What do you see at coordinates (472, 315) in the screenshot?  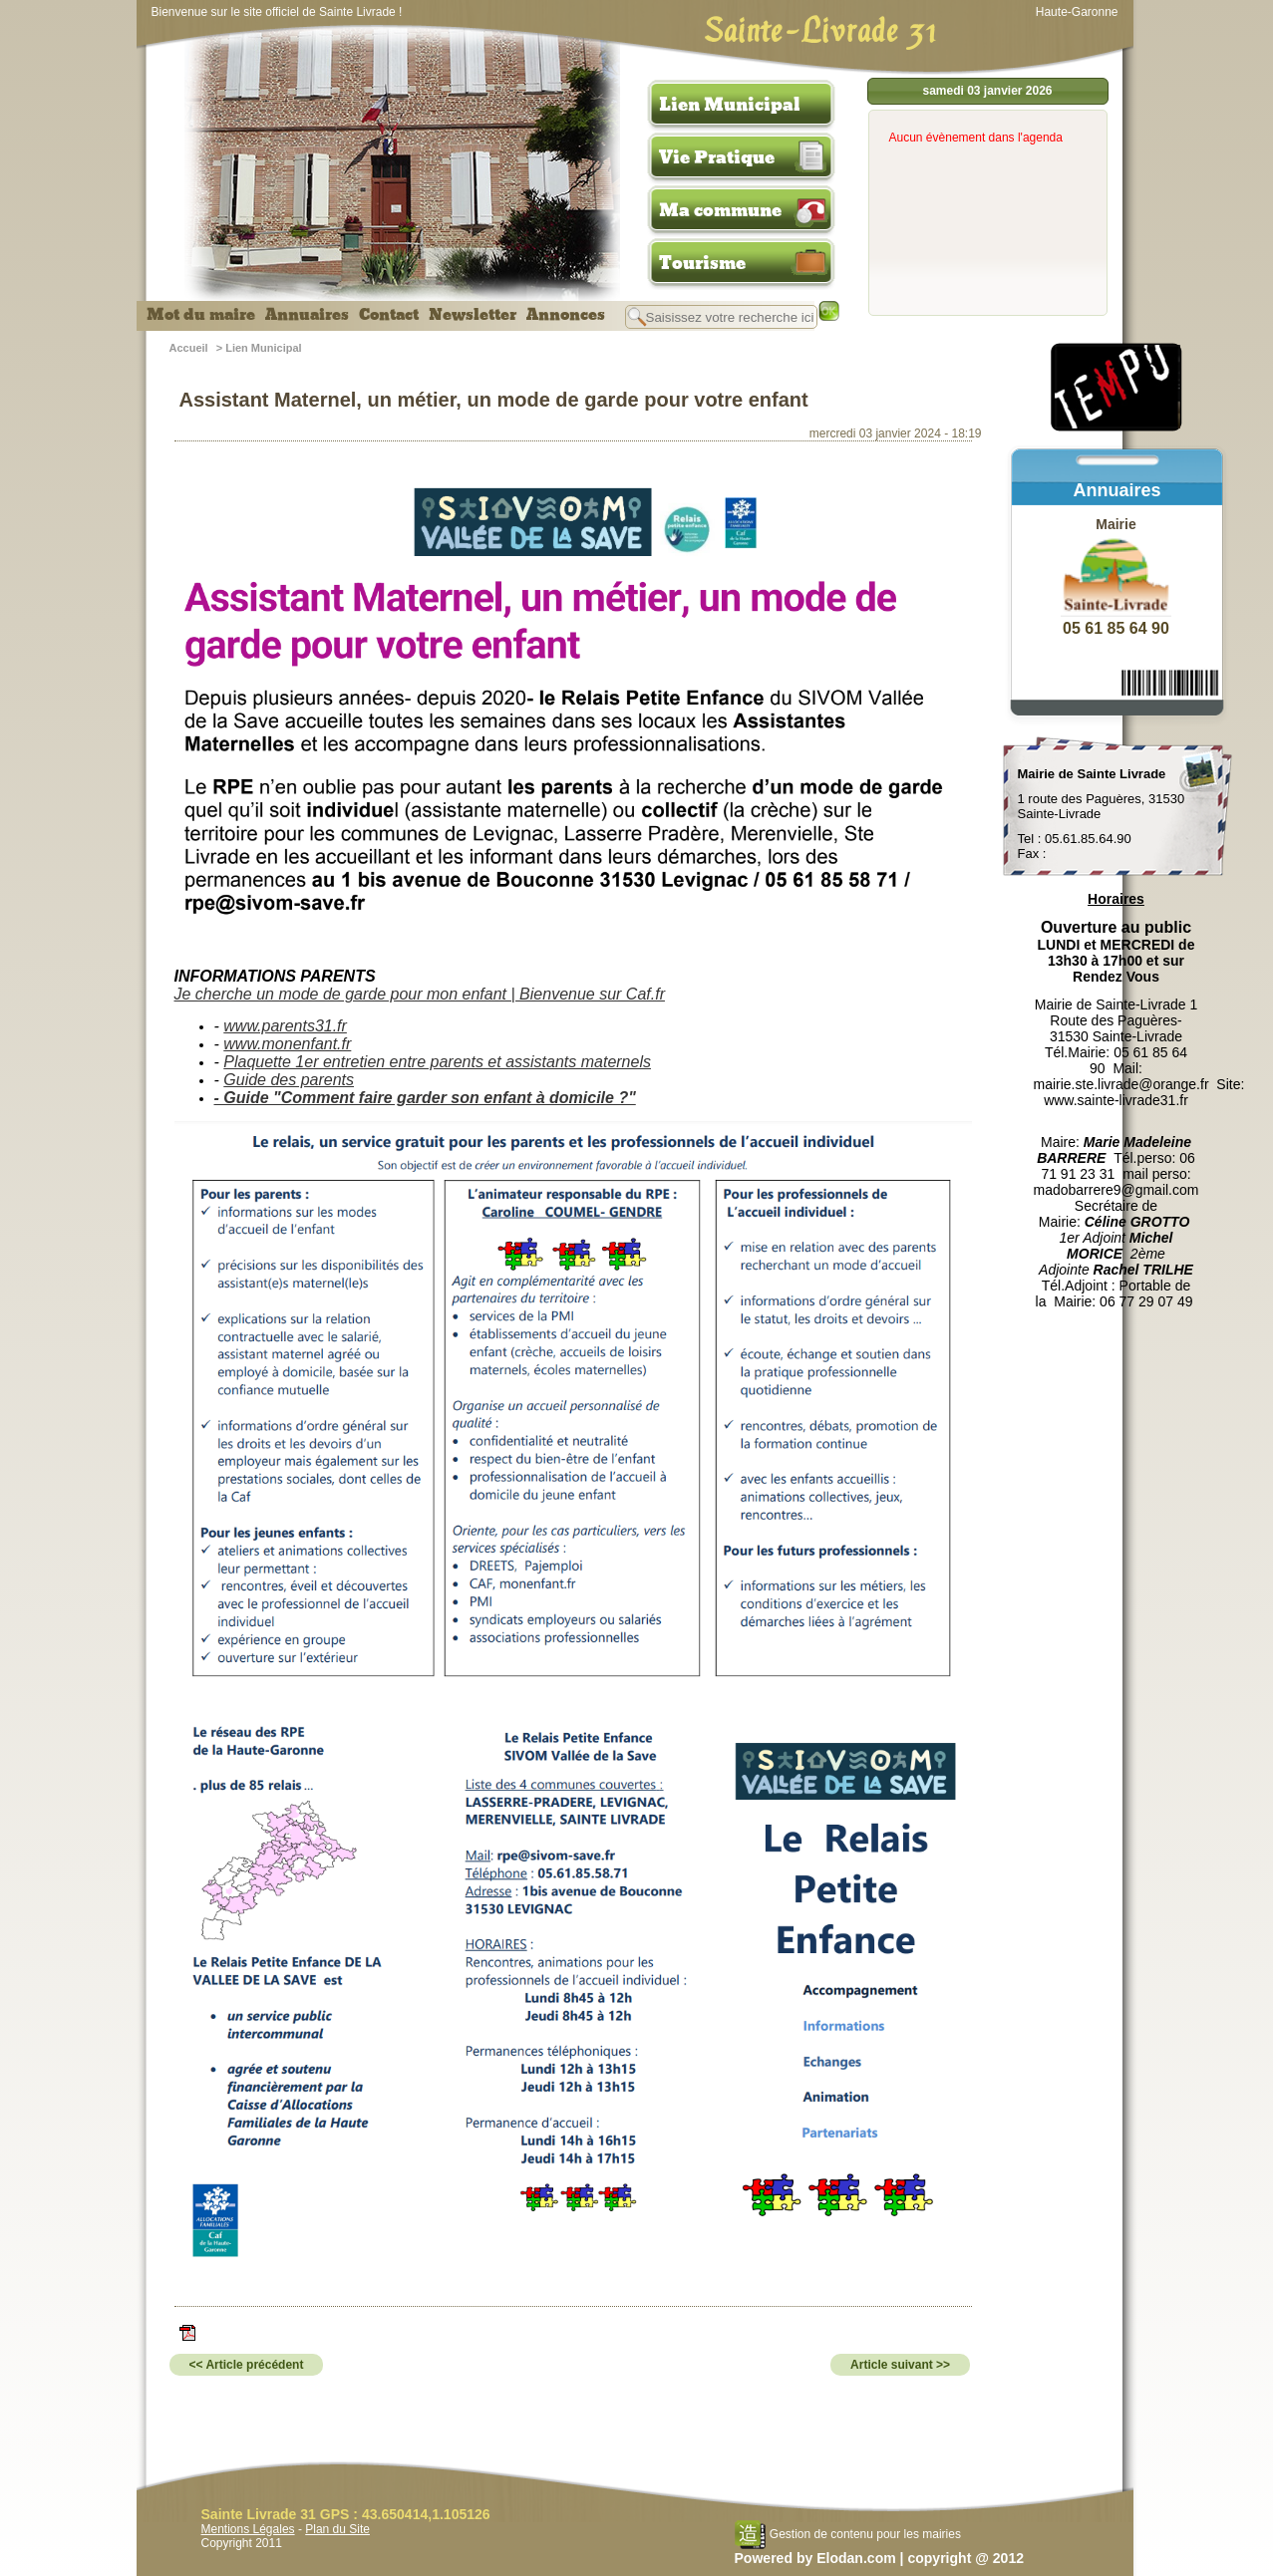 I see `Newsletter` at bounding box center [472, 315].